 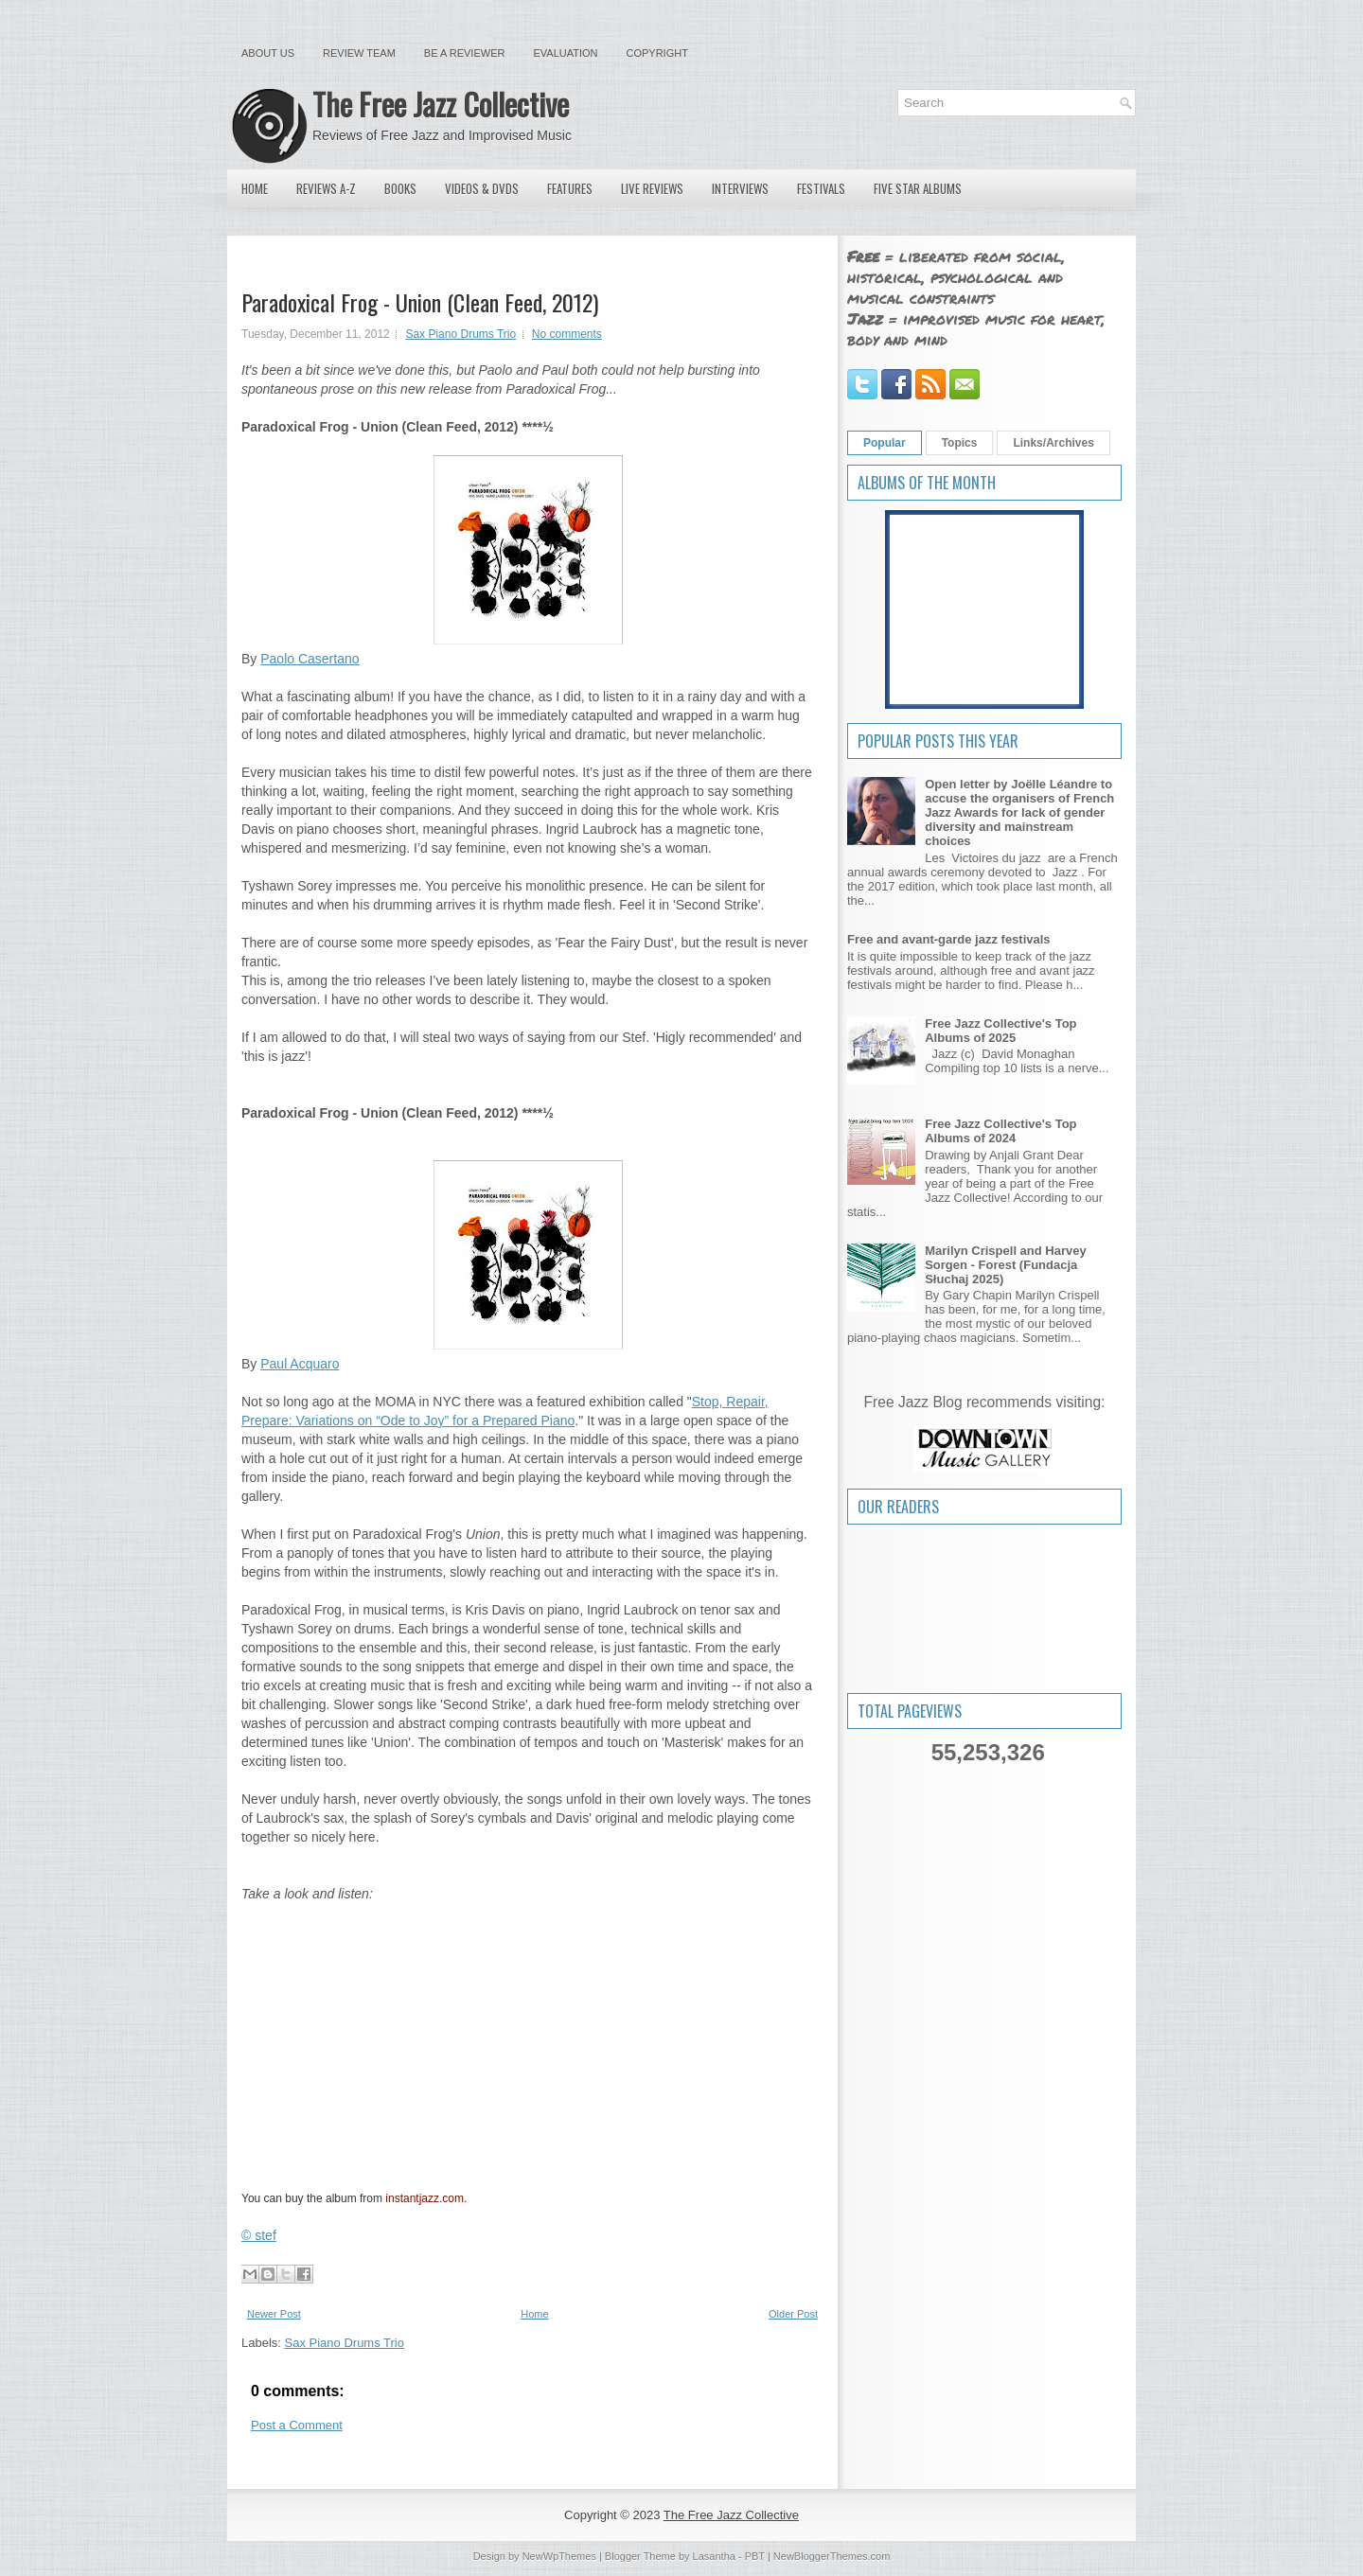 What do you see at coordinates (755, 2556) in the screenshot?
I see `PBT` at bounding box center [755, 2556].